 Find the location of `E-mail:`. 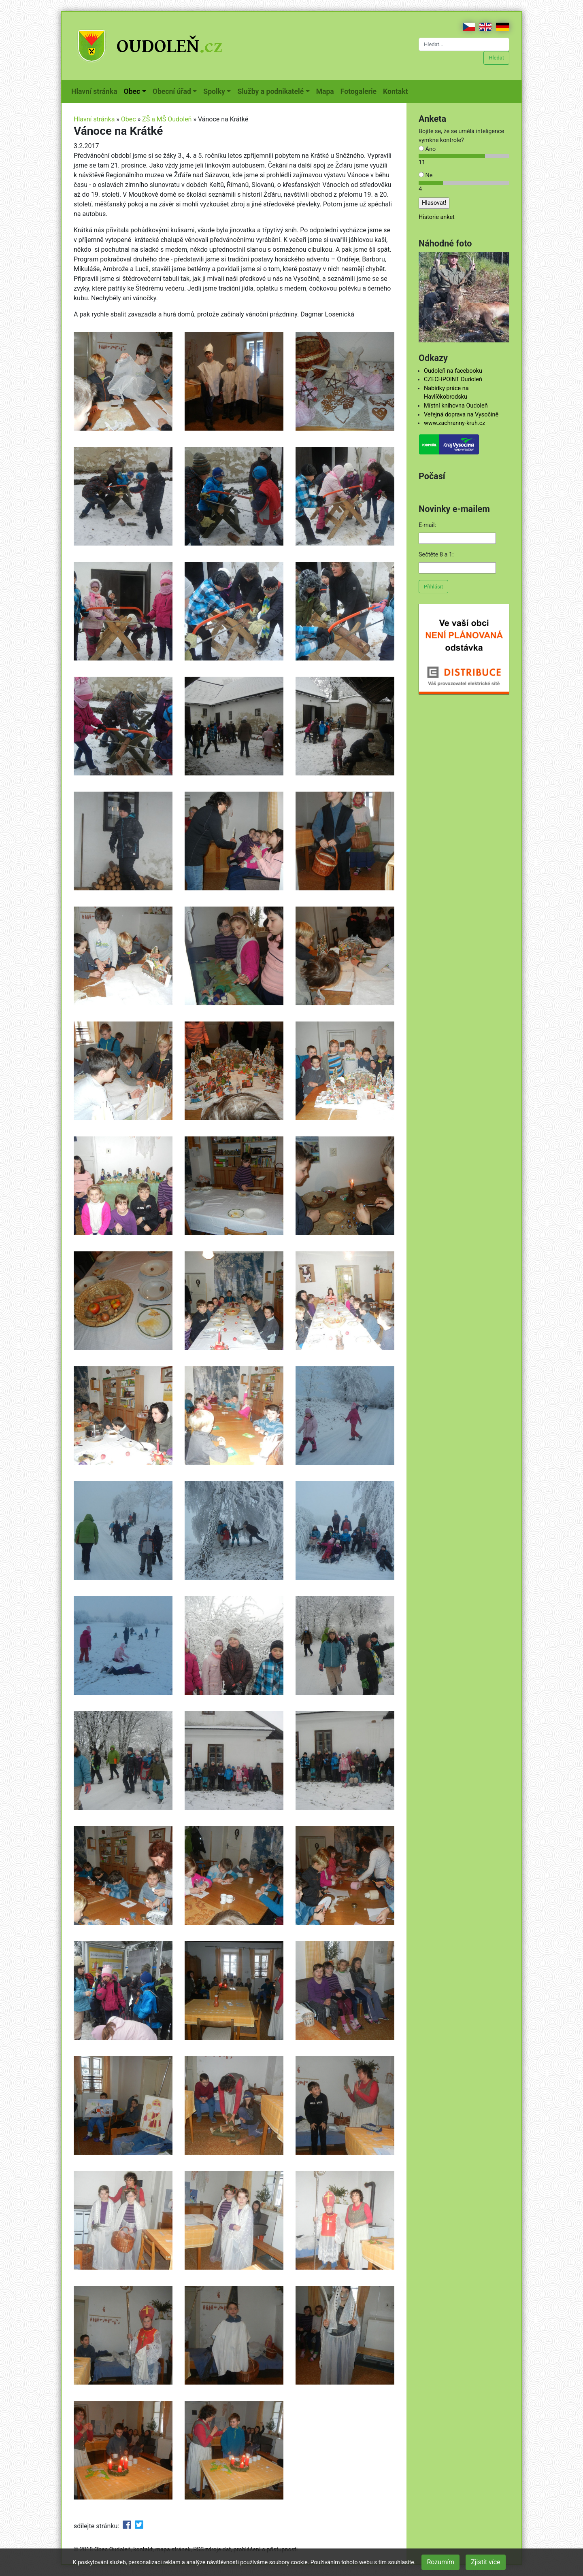

E-mail: is located at coordinates (427, 525).